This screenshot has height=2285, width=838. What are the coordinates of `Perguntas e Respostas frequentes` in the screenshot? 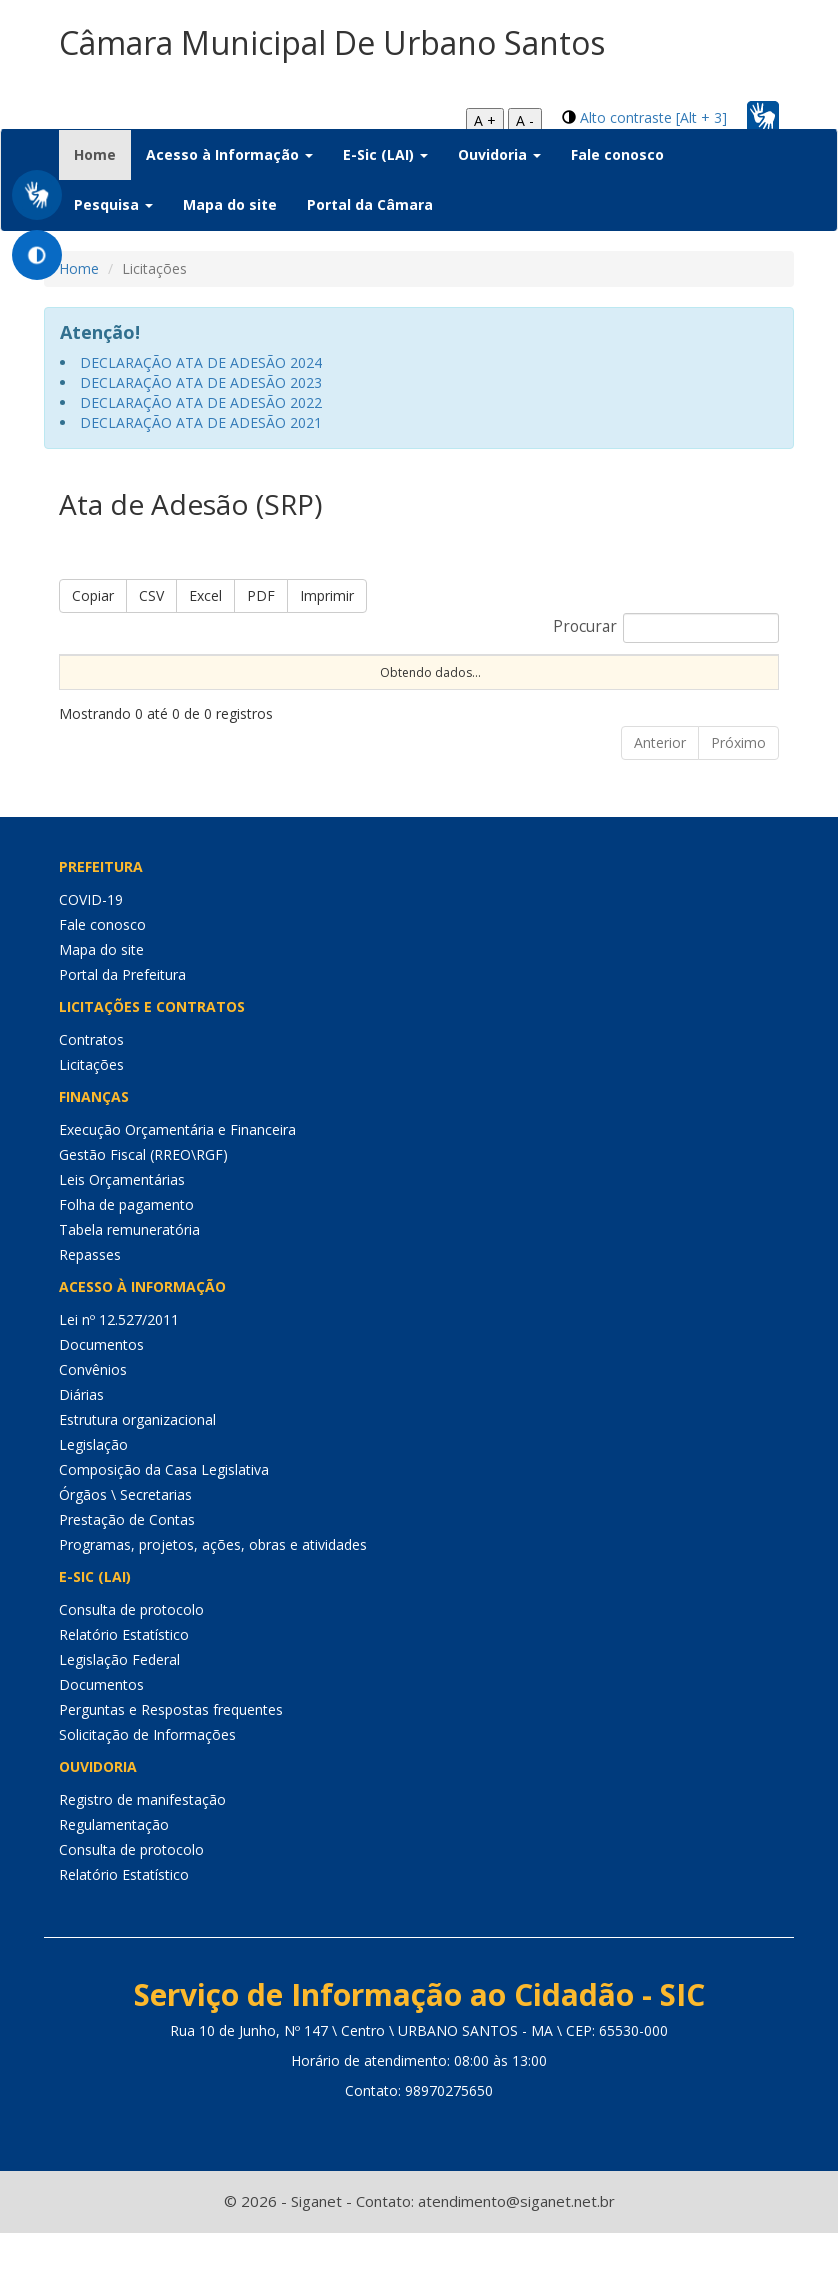 It's located at (171, 1762).